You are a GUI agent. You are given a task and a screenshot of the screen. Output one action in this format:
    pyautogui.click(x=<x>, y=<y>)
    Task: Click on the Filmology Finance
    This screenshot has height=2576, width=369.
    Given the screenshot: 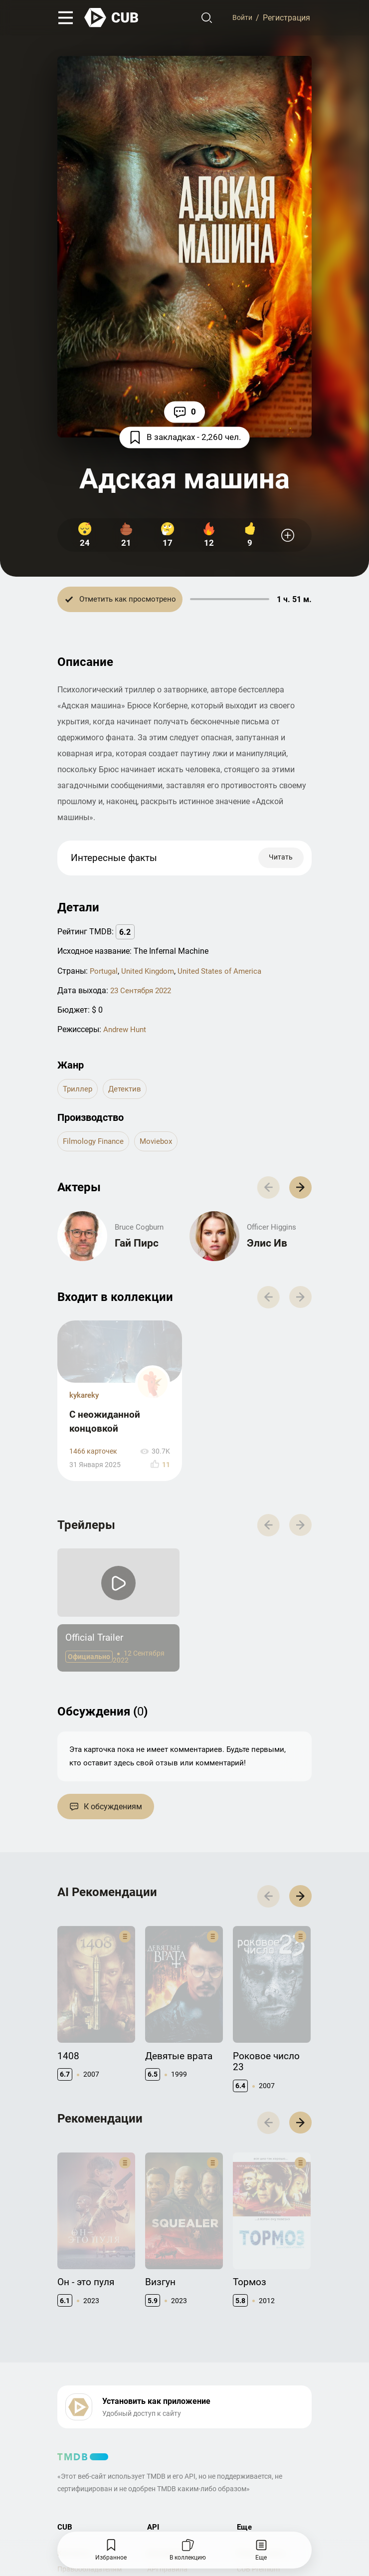 What is the action you would take?
    pyautogui.click(x=95, y=1144)
    